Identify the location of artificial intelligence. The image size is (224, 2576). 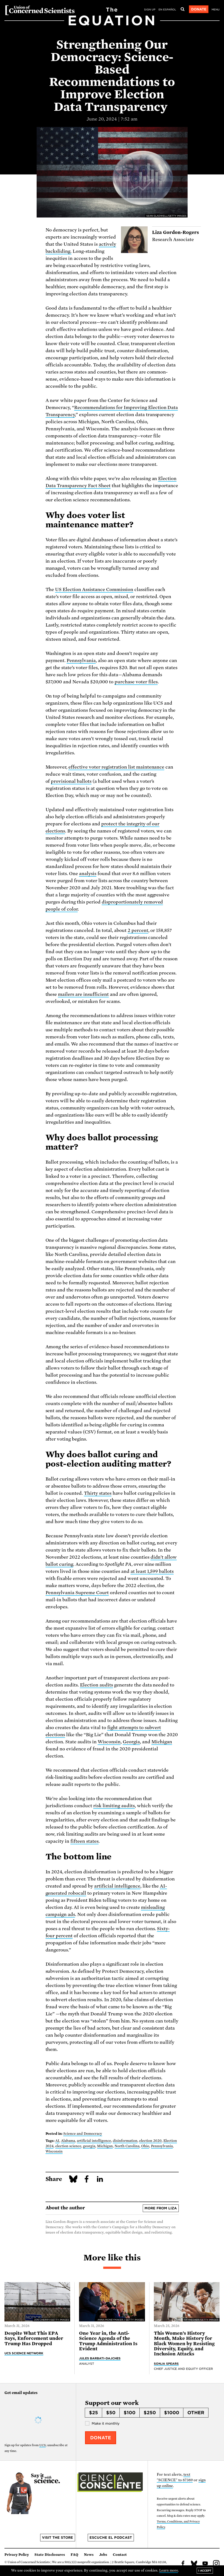
(117, 1886).